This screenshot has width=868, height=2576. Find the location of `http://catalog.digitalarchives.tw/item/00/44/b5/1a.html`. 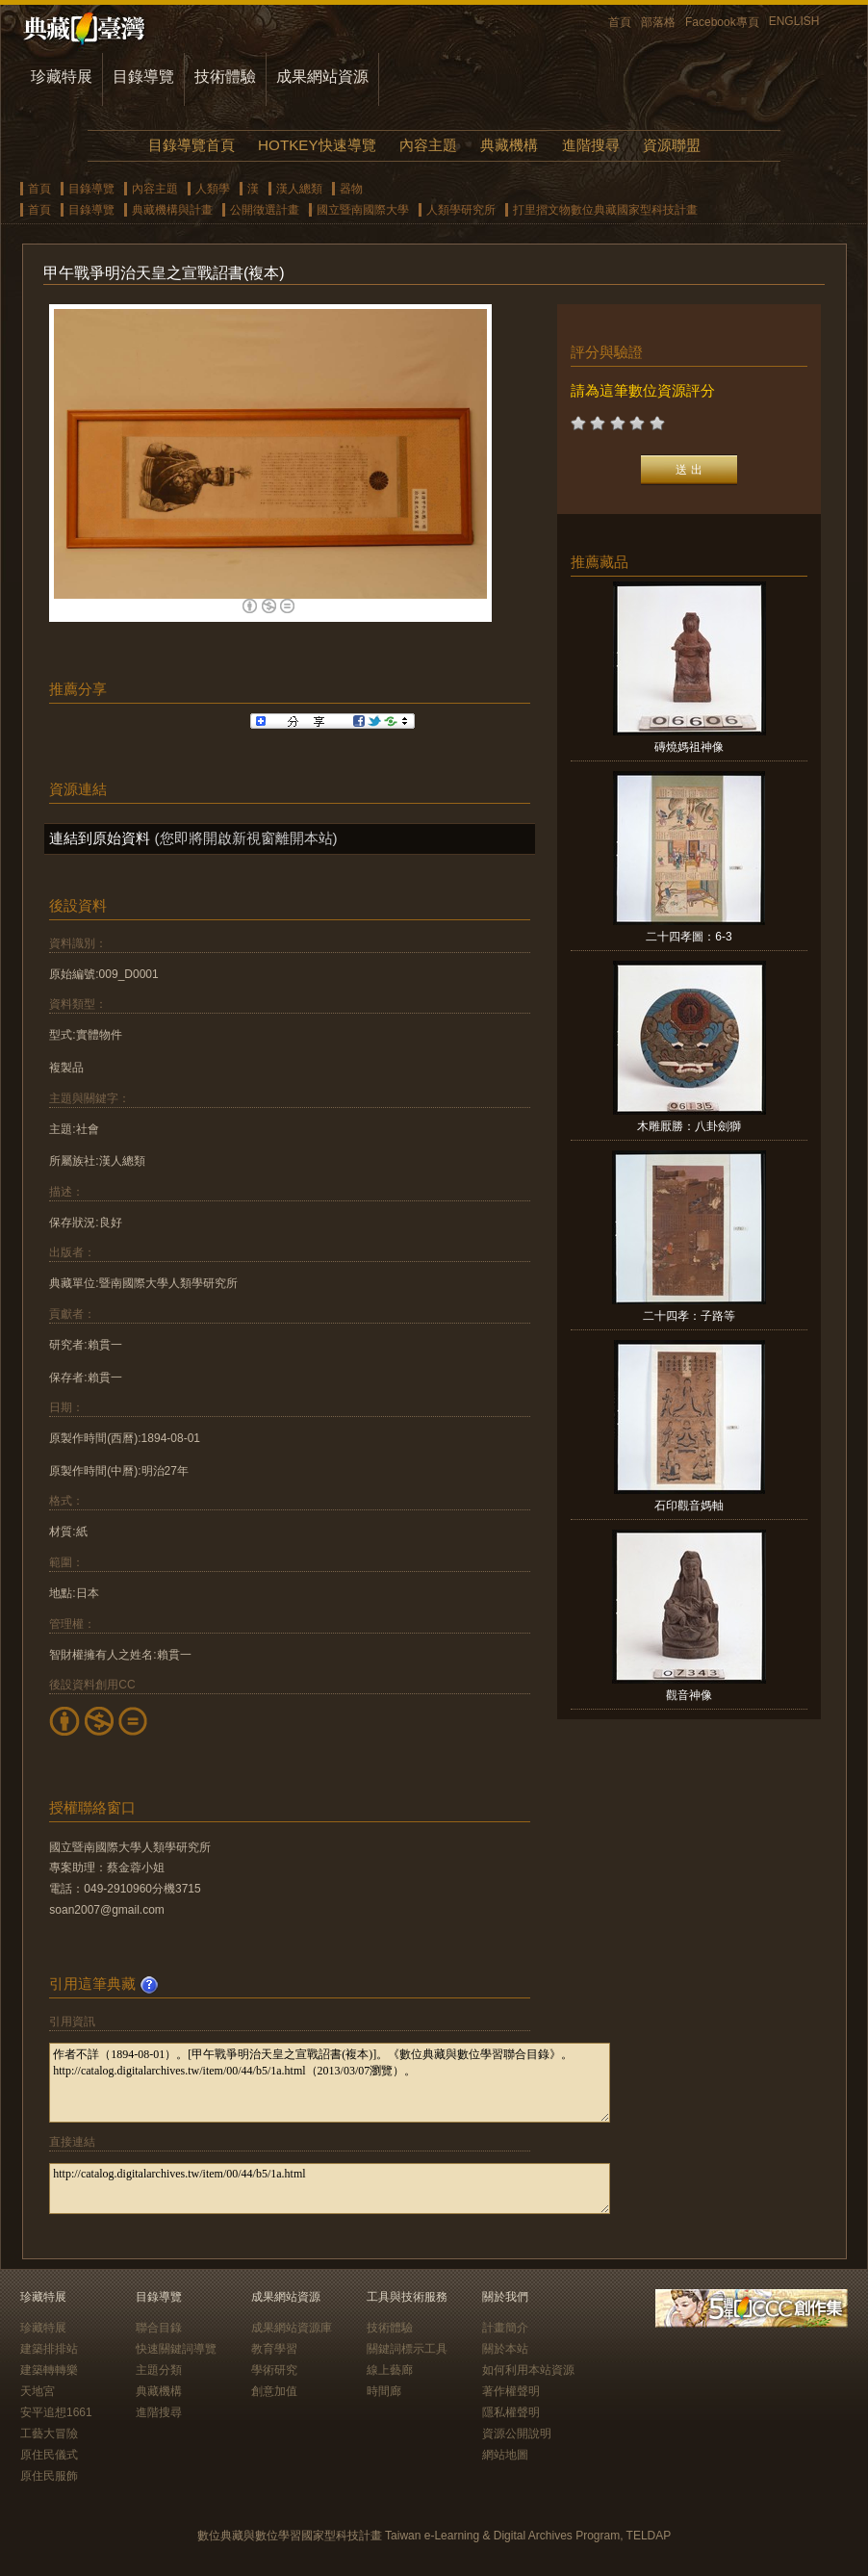

http://catalog.digitalarchives.tw/item/00/44/b5/1a.html is located at coordinates (329, 2188).